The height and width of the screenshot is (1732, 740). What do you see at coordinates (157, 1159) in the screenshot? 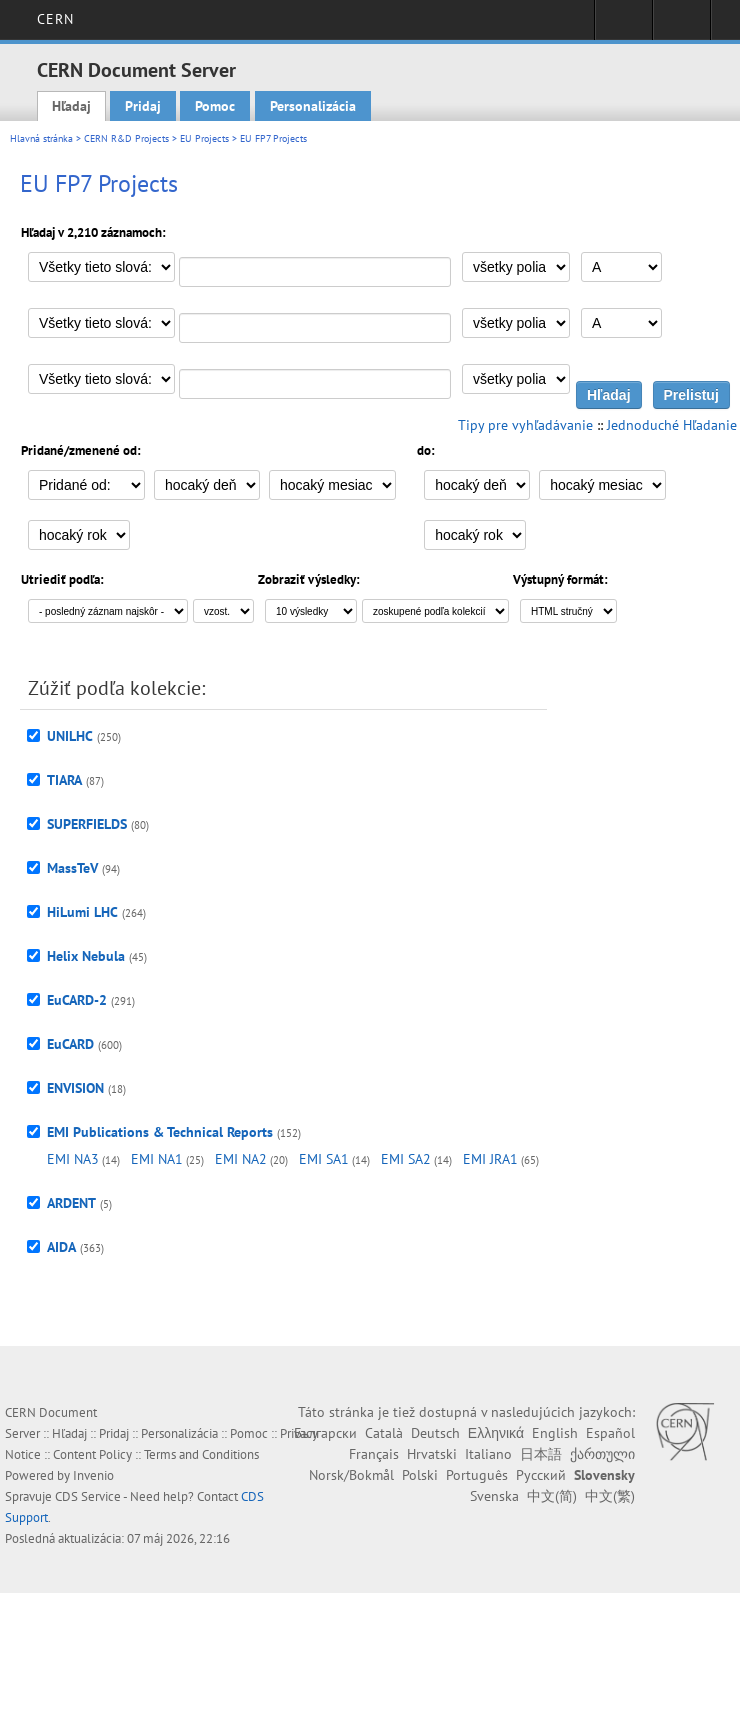
I see `EMI NA1` at bounding box center [157, 1159].